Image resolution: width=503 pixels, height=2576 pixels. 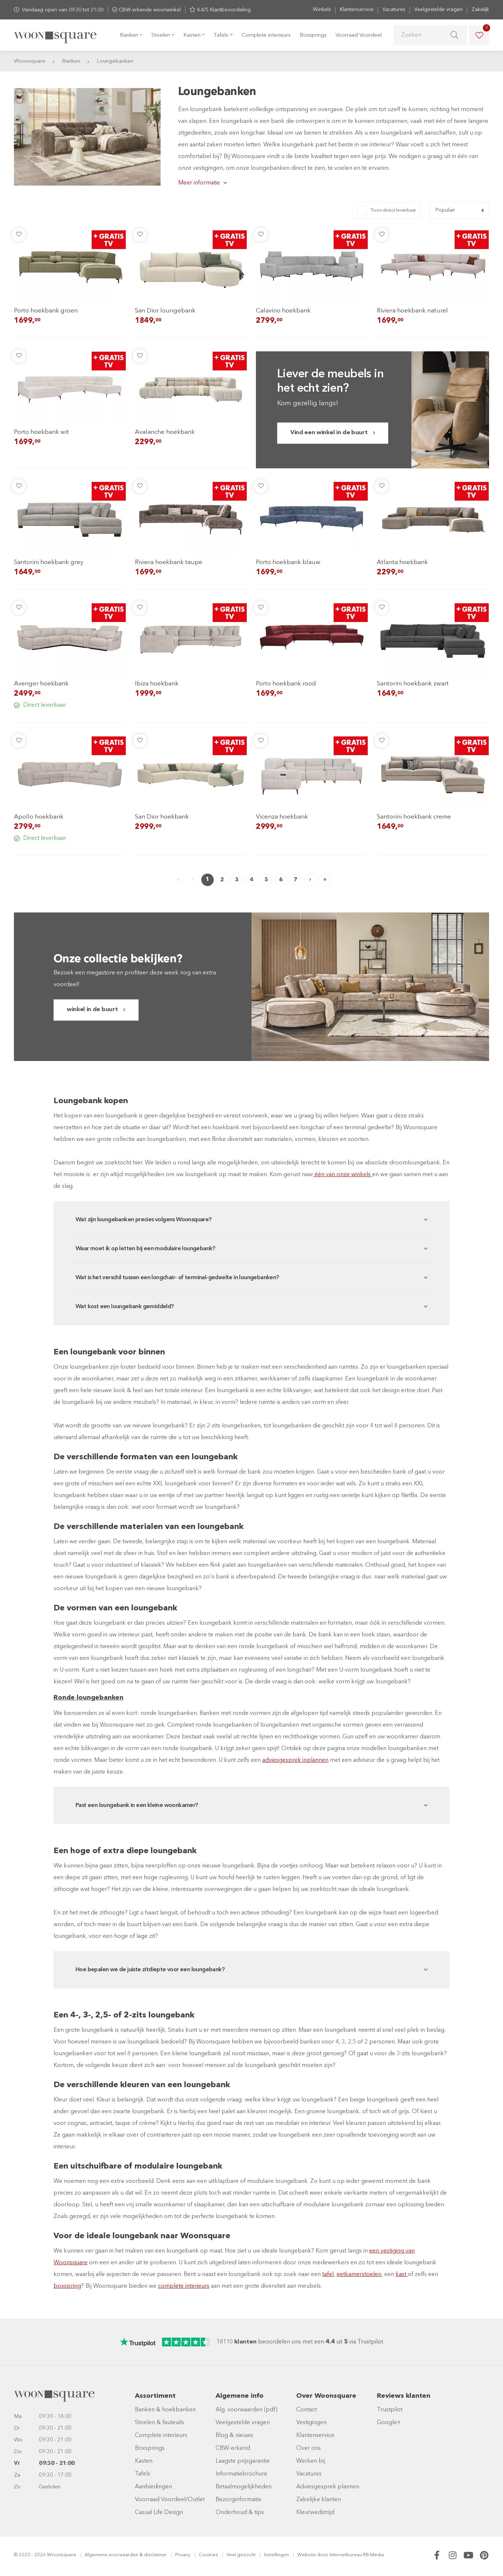 What do you see at coordinates (165, 2410) in the screenshot?
I see `Banken & hoekbanken` at bounding box center [165, 2410].